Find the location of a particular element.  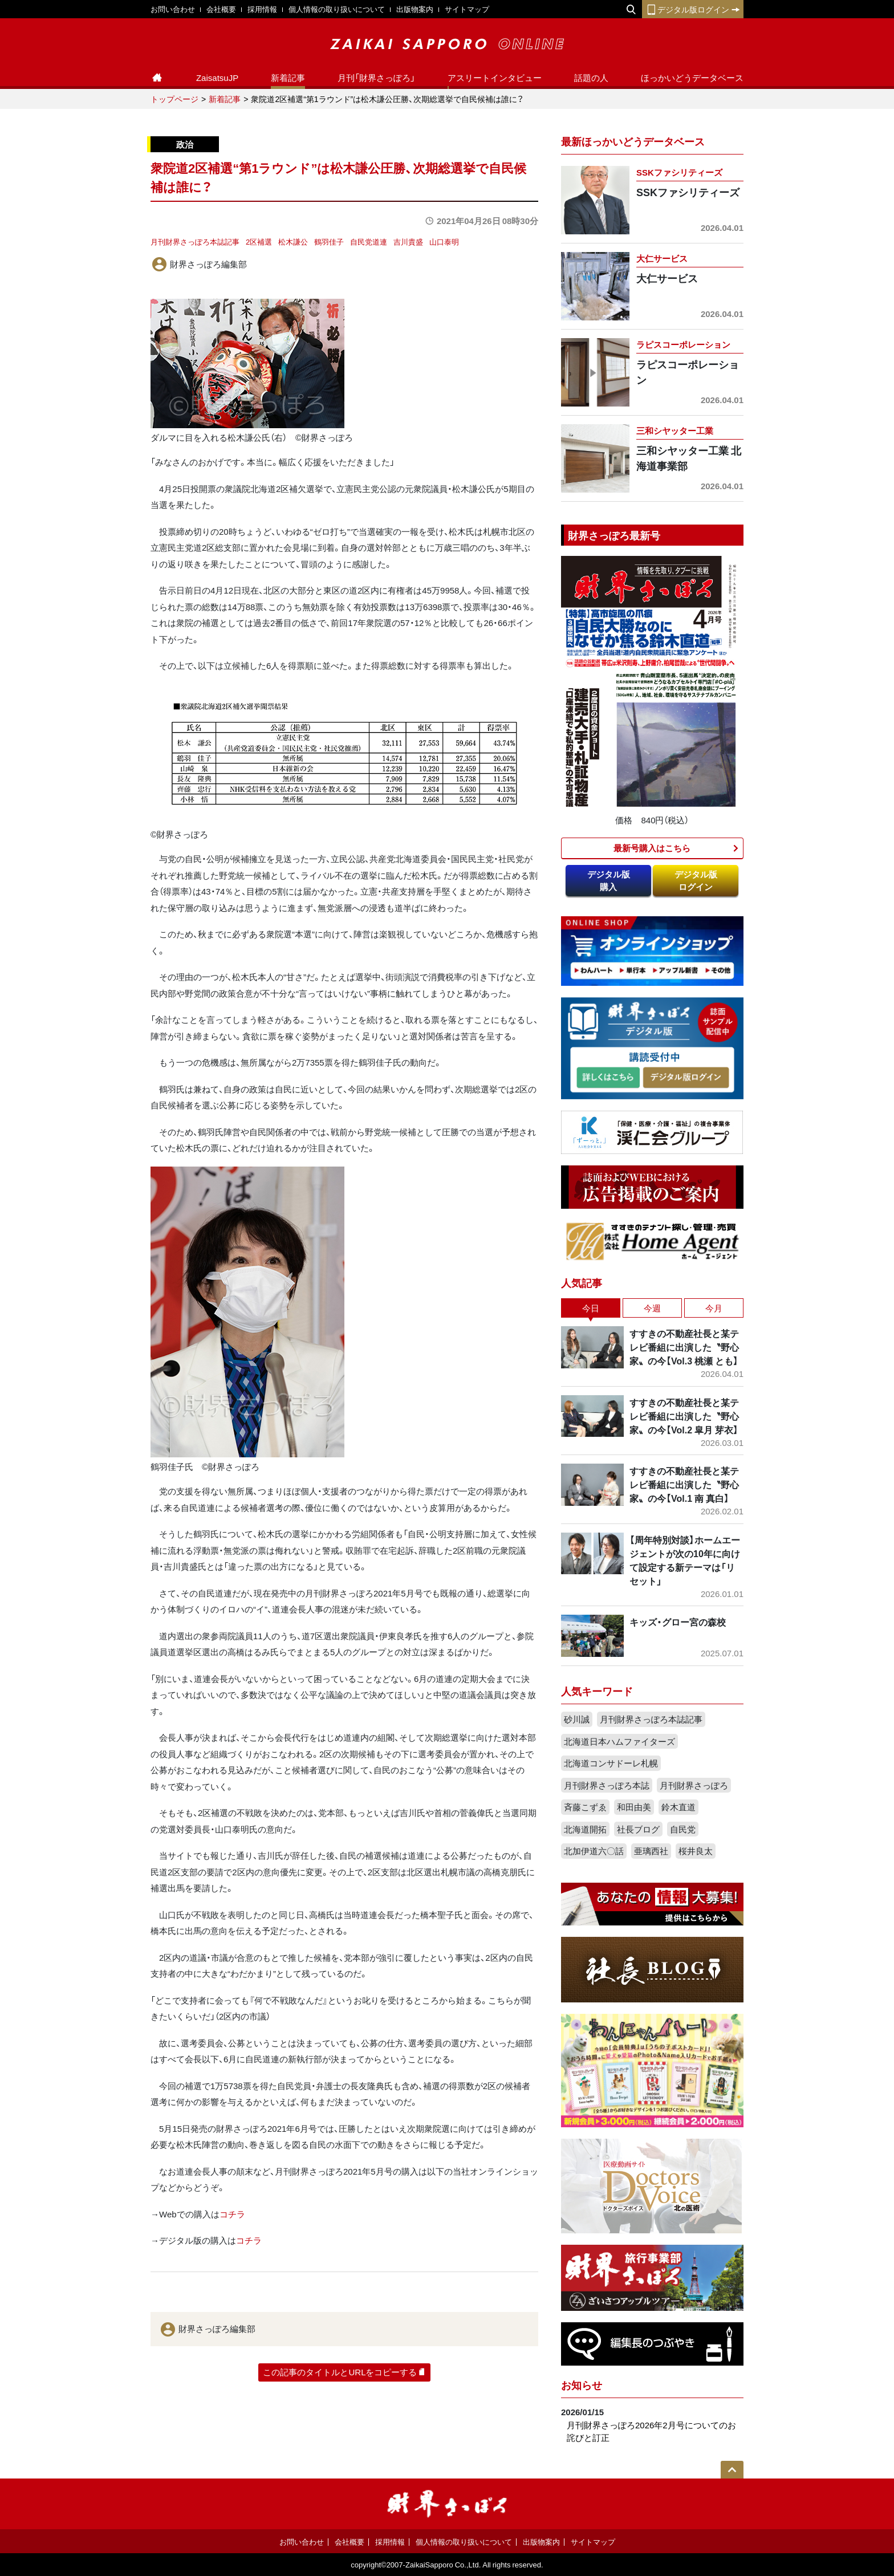

デジタル版購入 is located at coordinates (608, 880).